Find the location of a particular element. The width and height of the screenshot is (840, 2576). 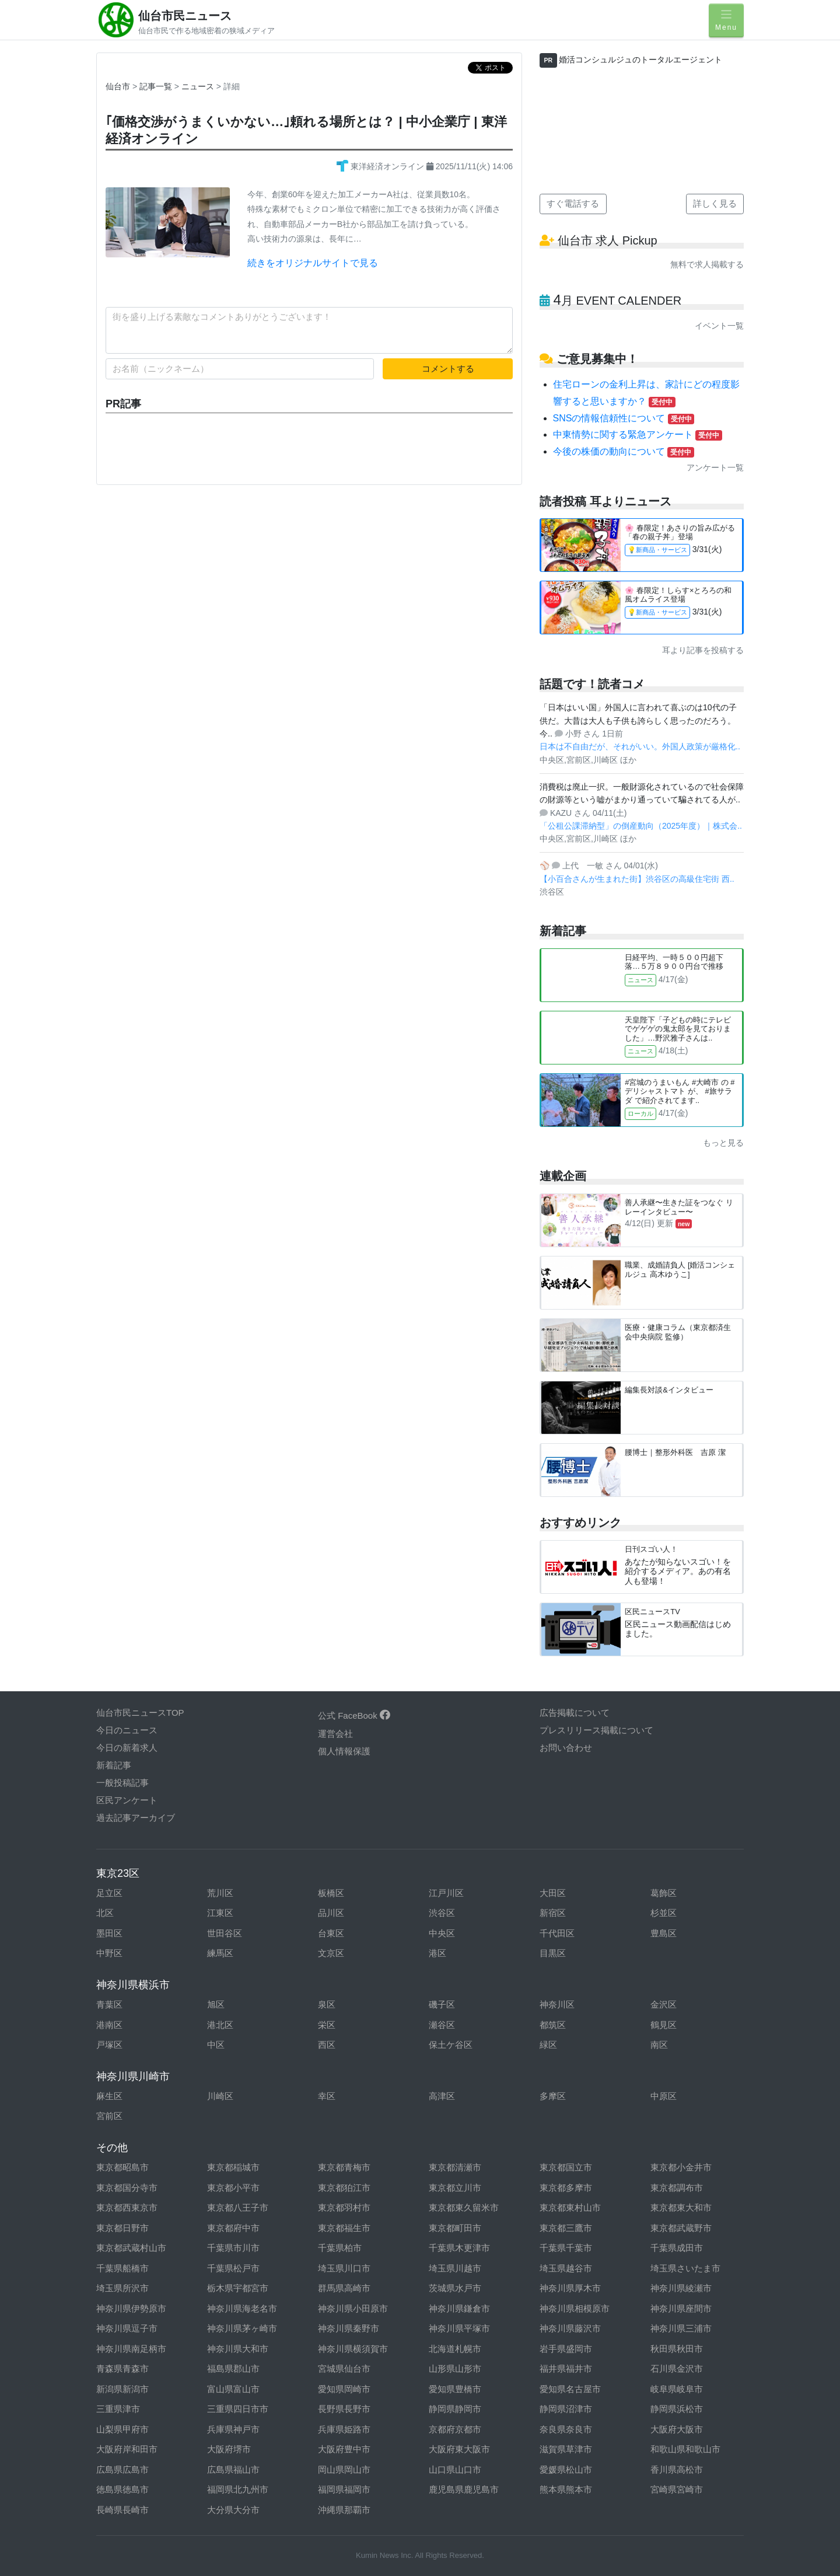

東京都東大和市 is located at coordinates (681, 2207).